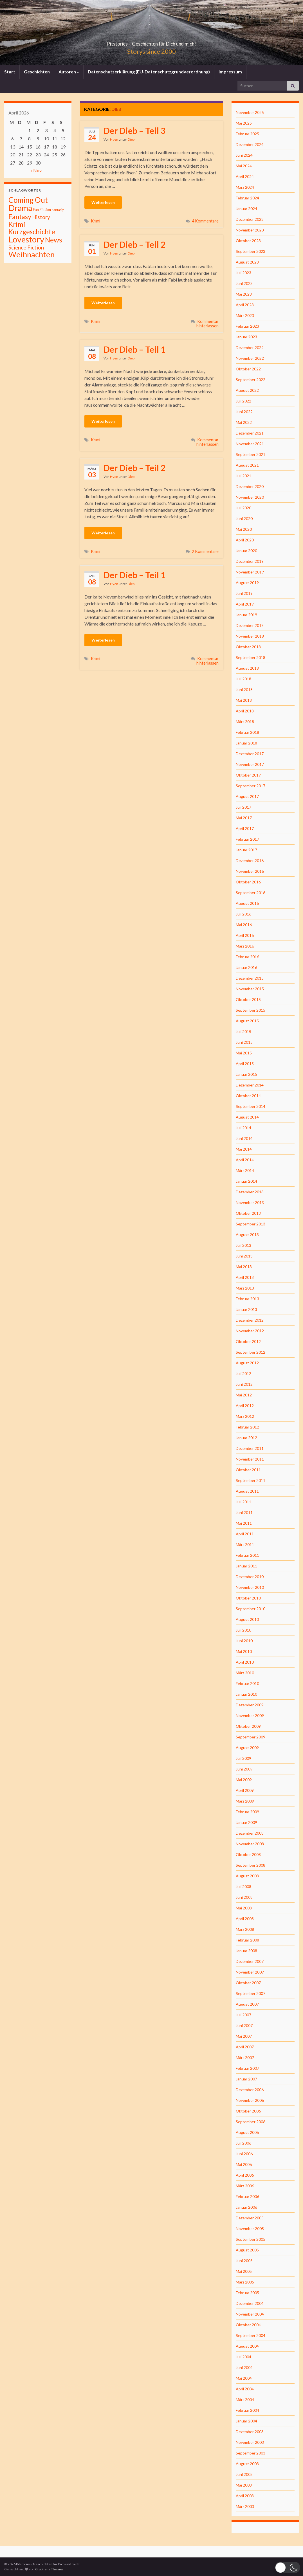 The image size is (303, 2576). Describe the element at coordinates (245, 176) in the screenshot. I see `April 2024` at that location.